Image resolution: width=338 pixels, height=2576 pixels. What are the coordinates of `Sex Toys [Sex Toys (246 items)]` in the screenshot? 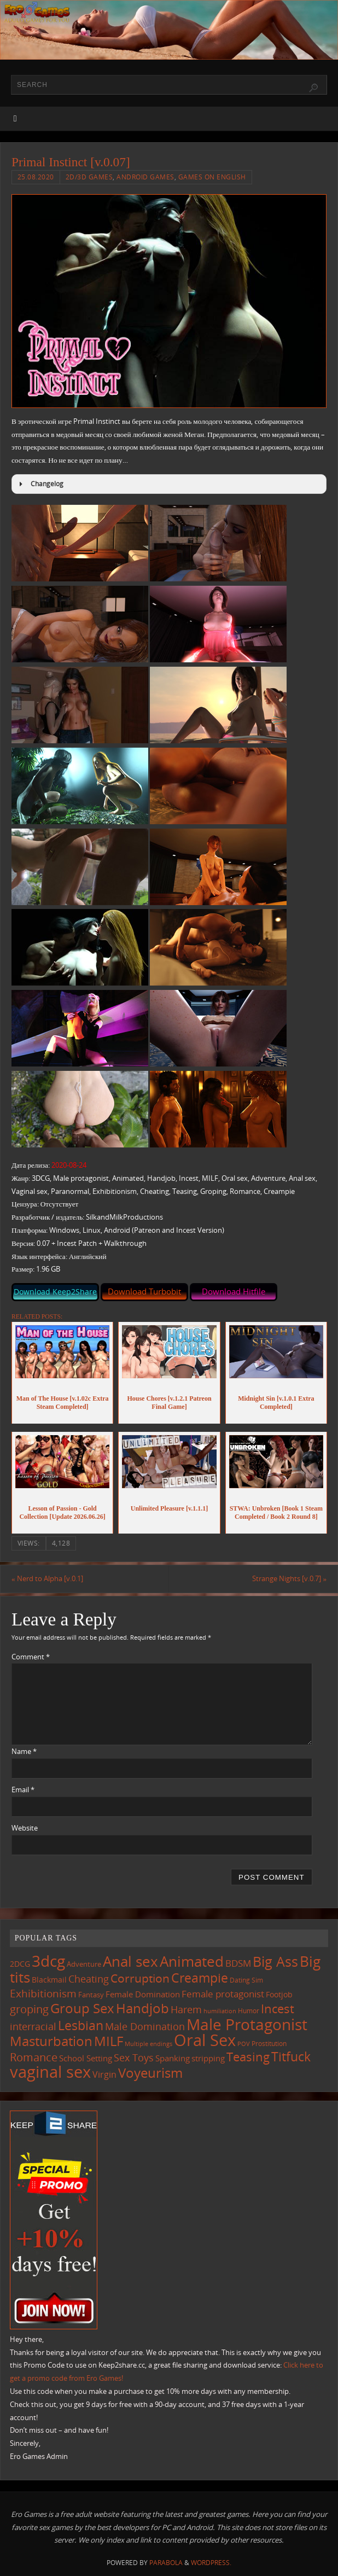 It's located at (134, 2057).